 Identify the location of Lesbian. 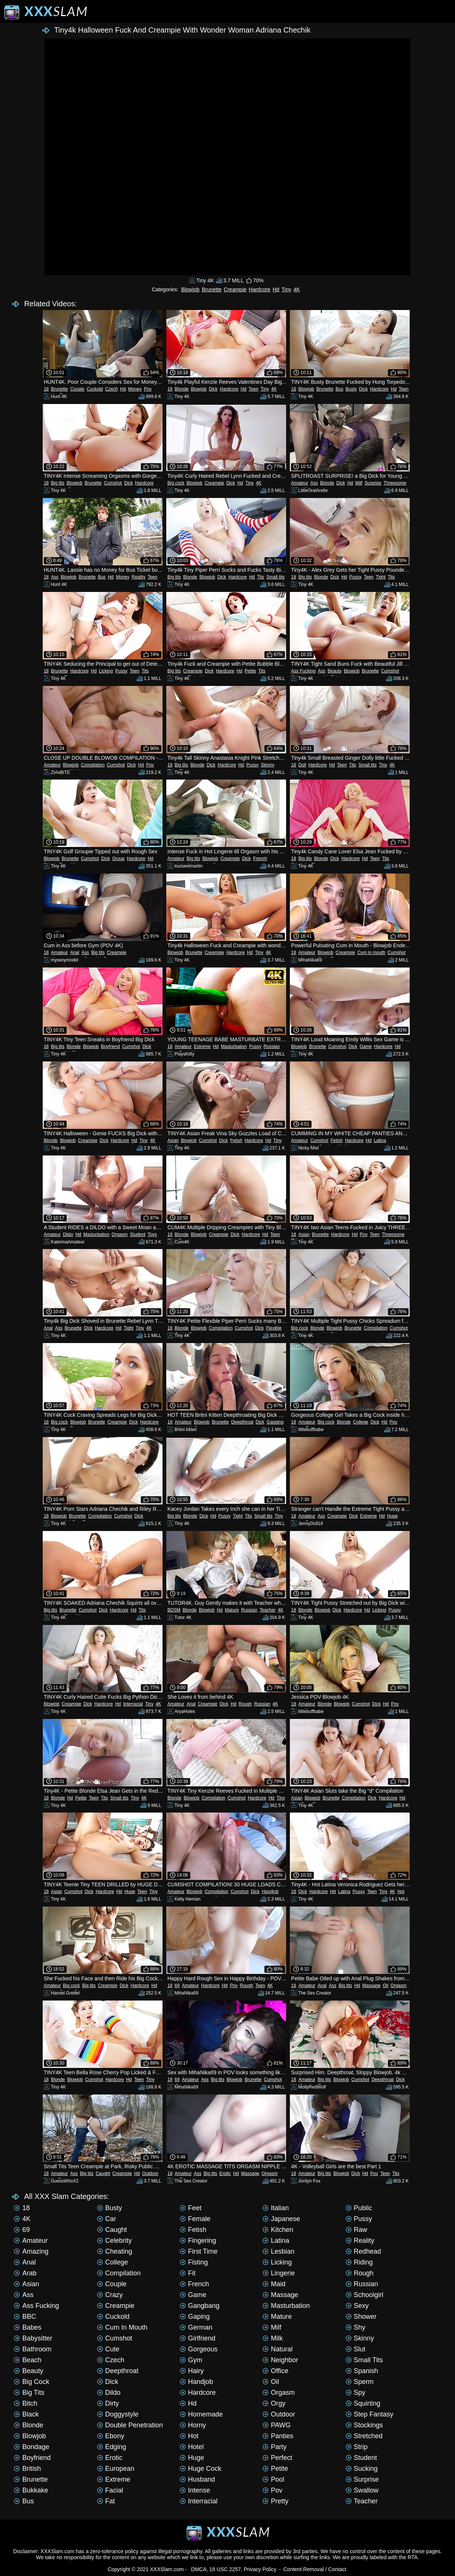
(278, 2251).